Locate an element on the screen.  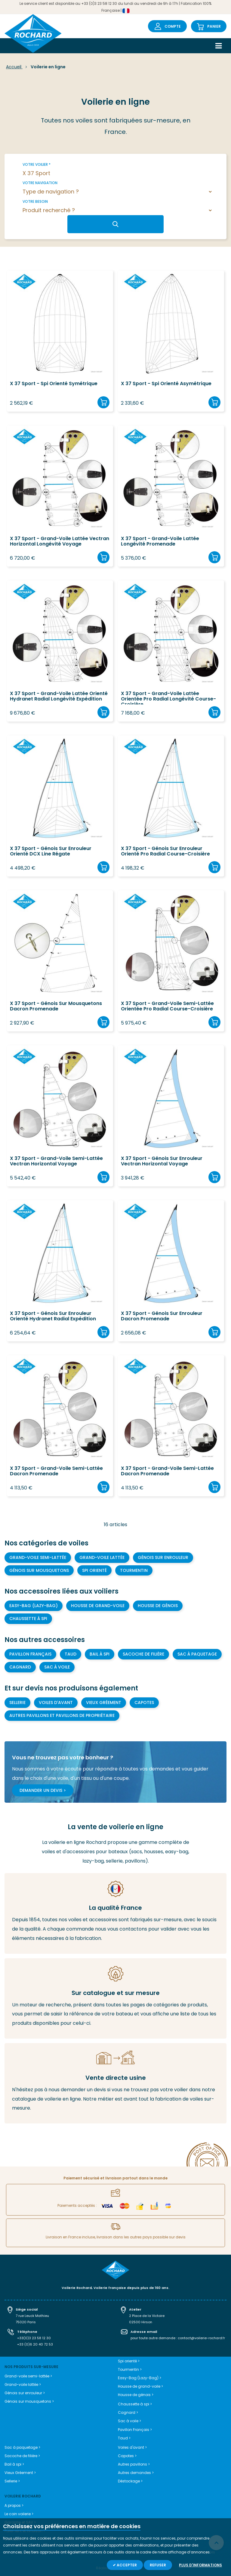
Pavillon Français is located at coordinates (30, 1654).